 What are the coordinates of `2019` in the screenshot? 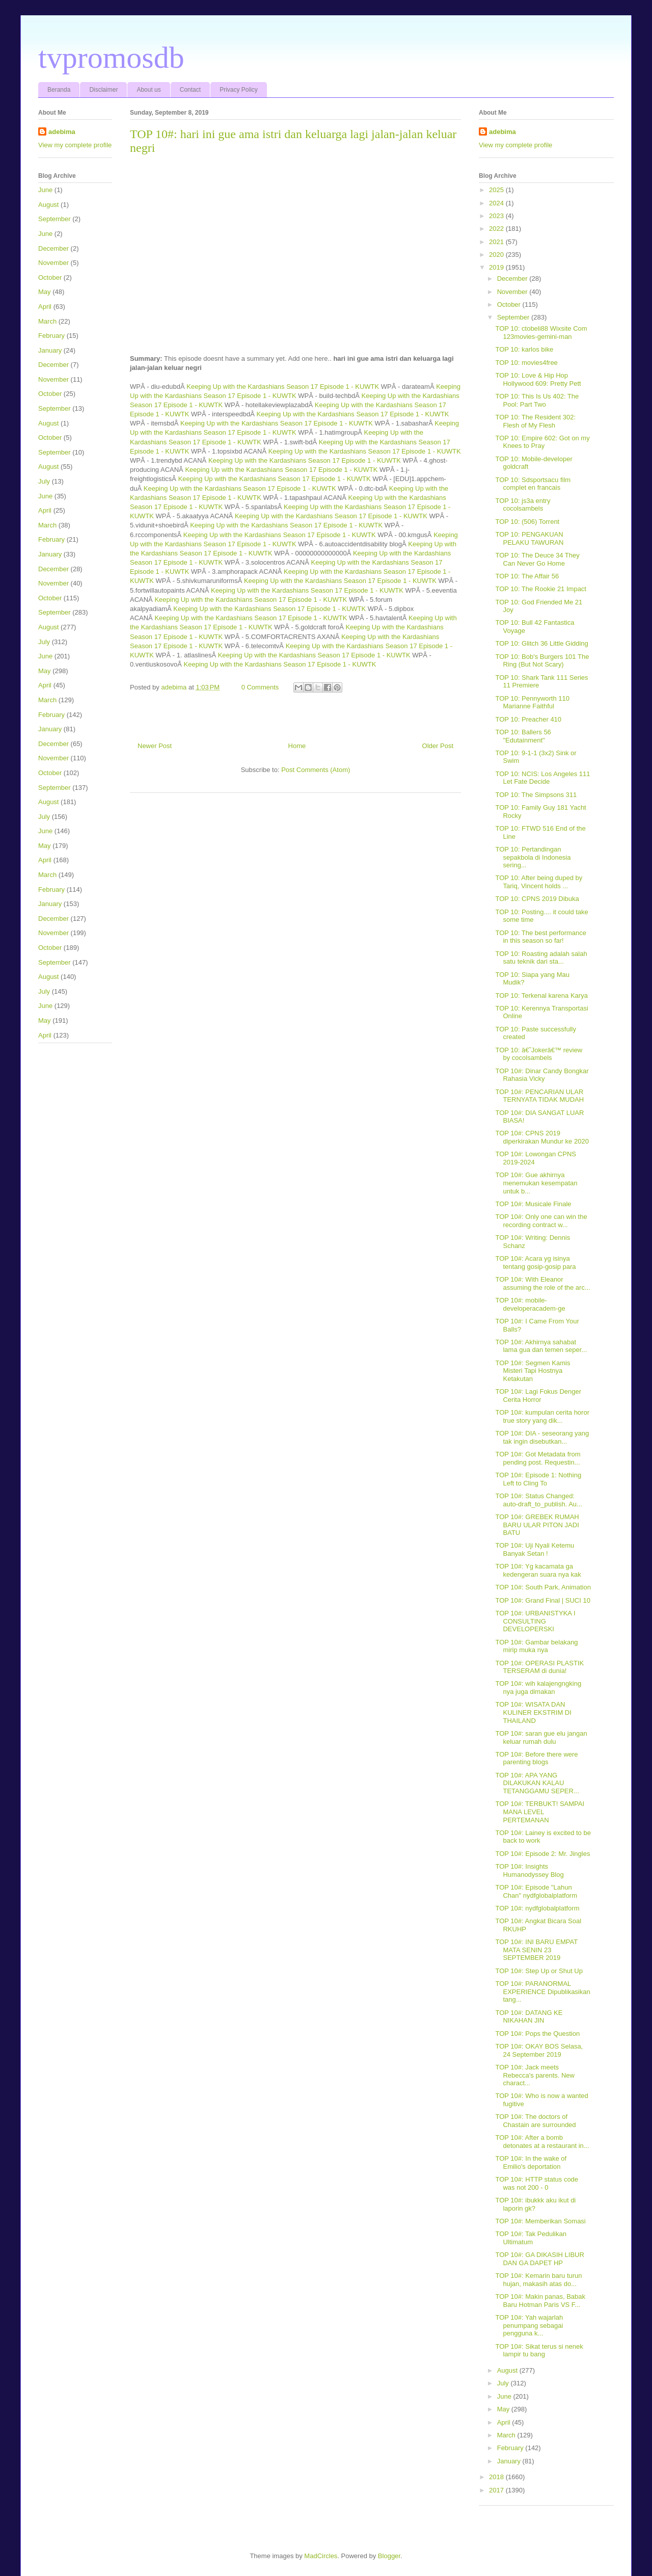 It's located at (497, 267).